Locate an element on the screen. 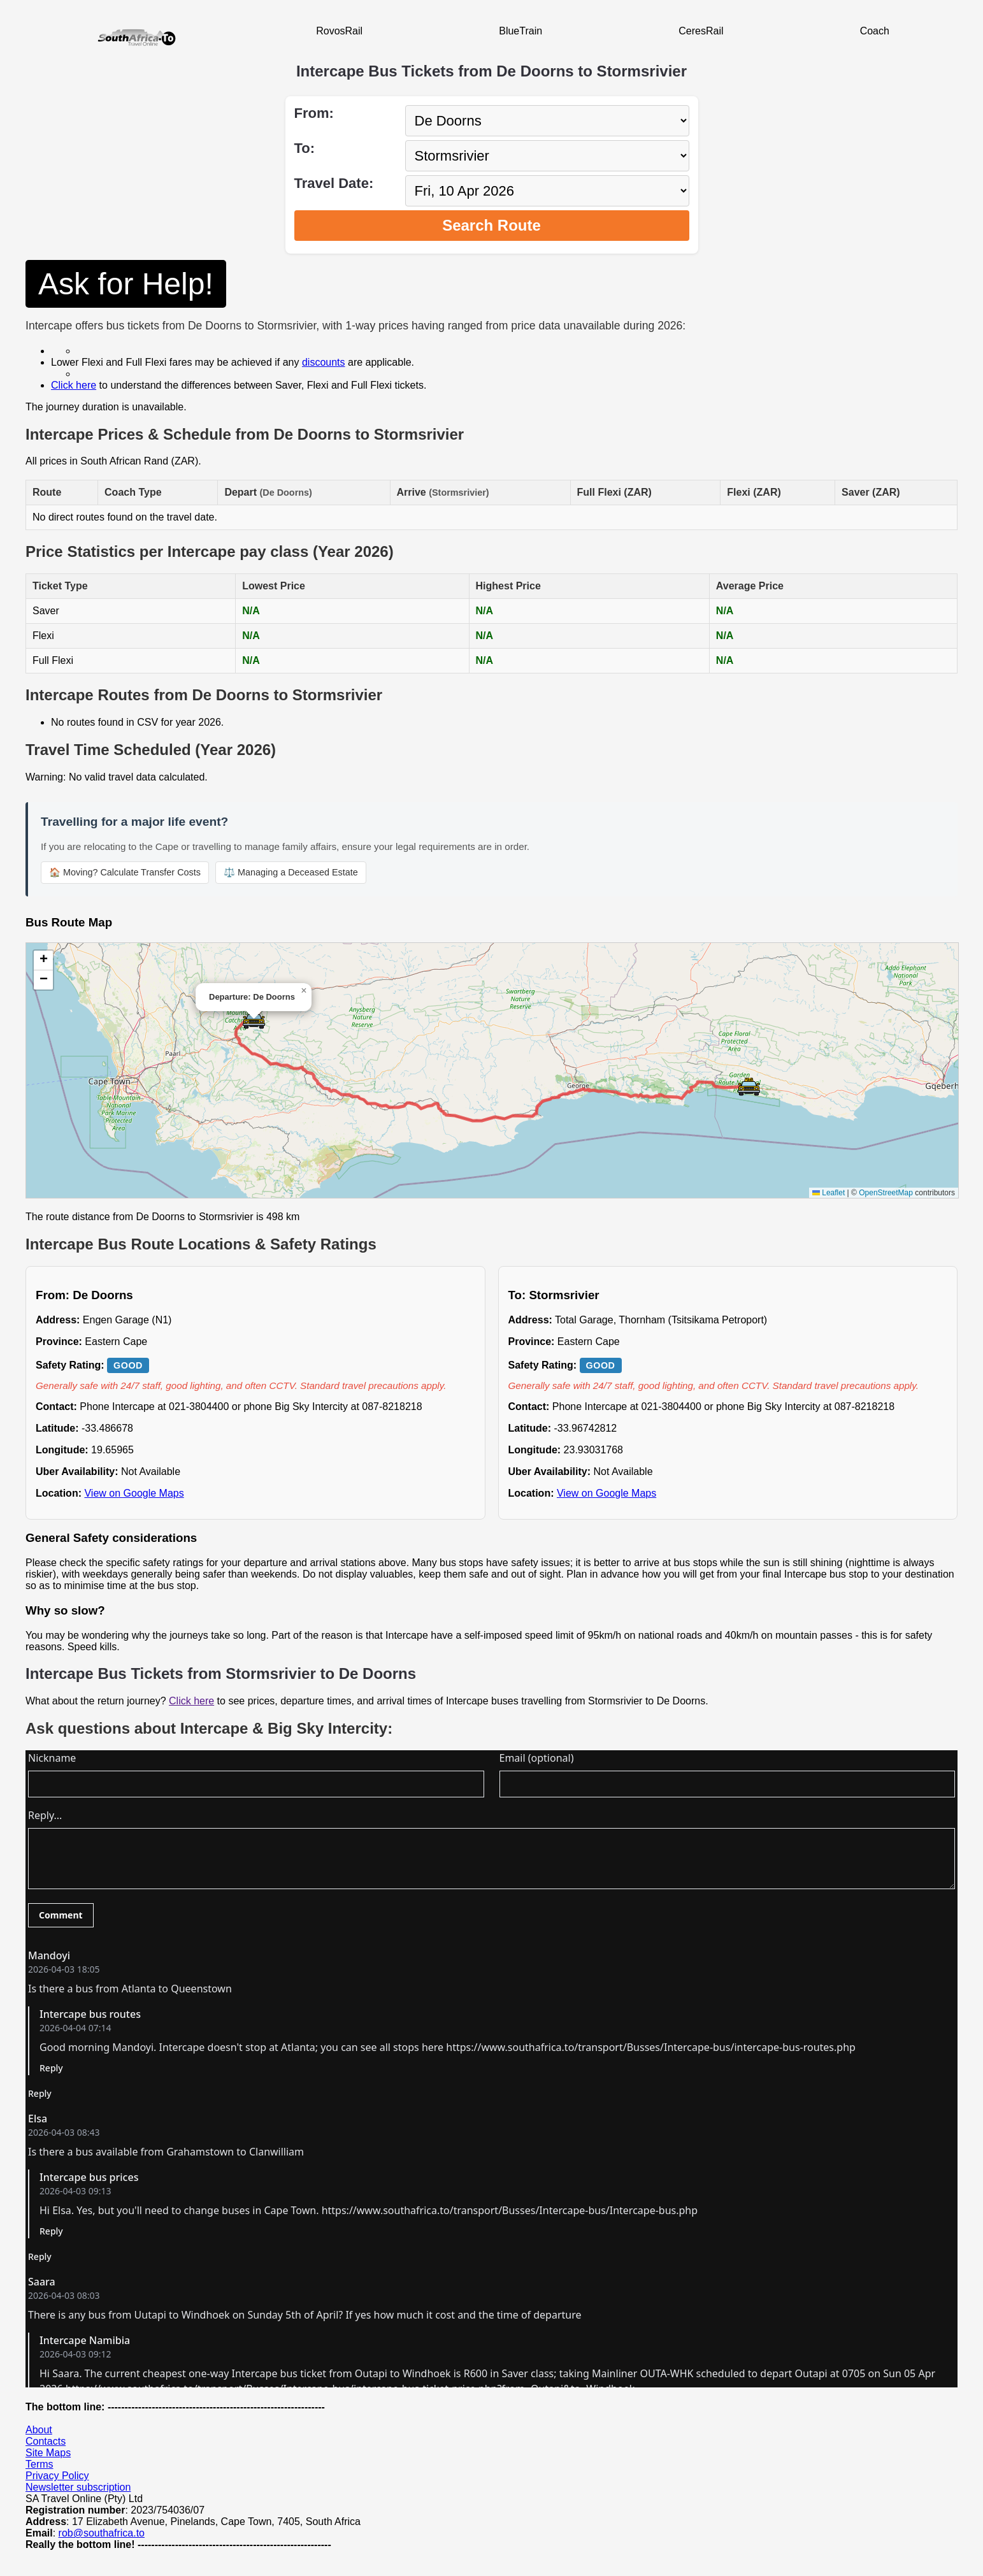 The image size is (983, 2576). Travel Date: is located at coordinates (334, 183).